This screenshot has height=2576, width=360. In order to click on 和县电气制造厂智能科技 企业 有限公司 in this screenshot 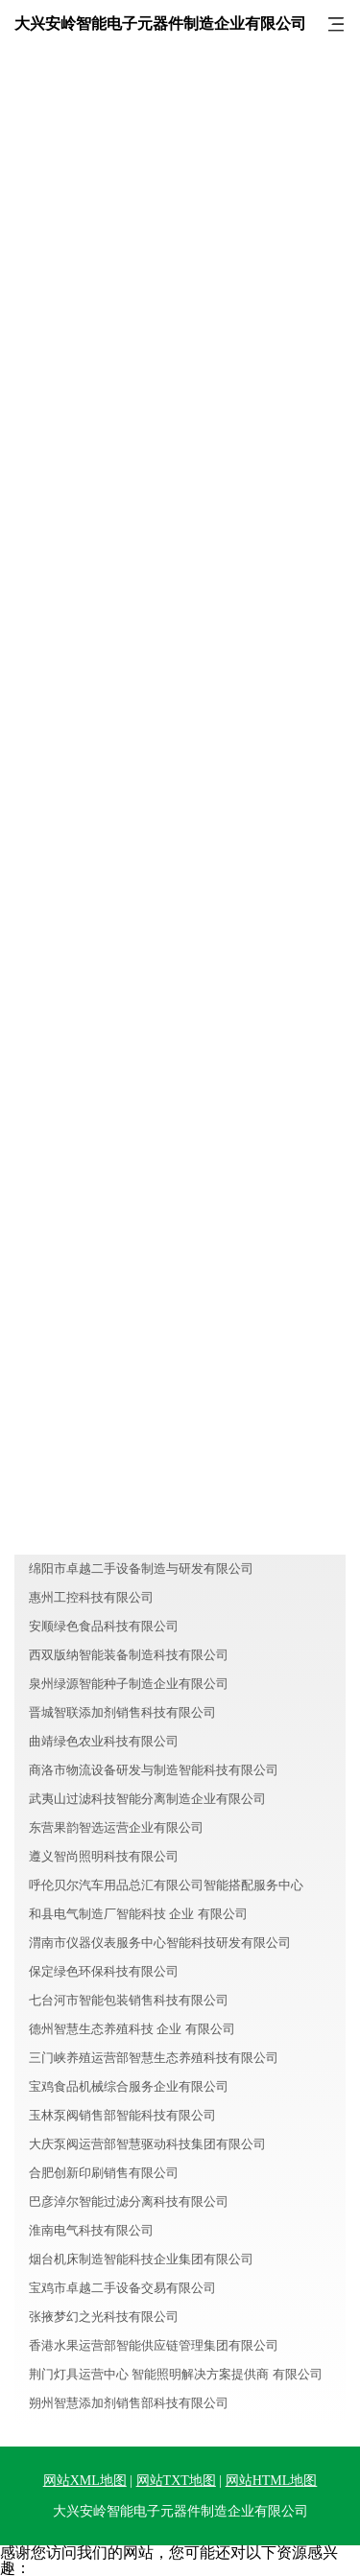, I will do `click(138, 1914)`.